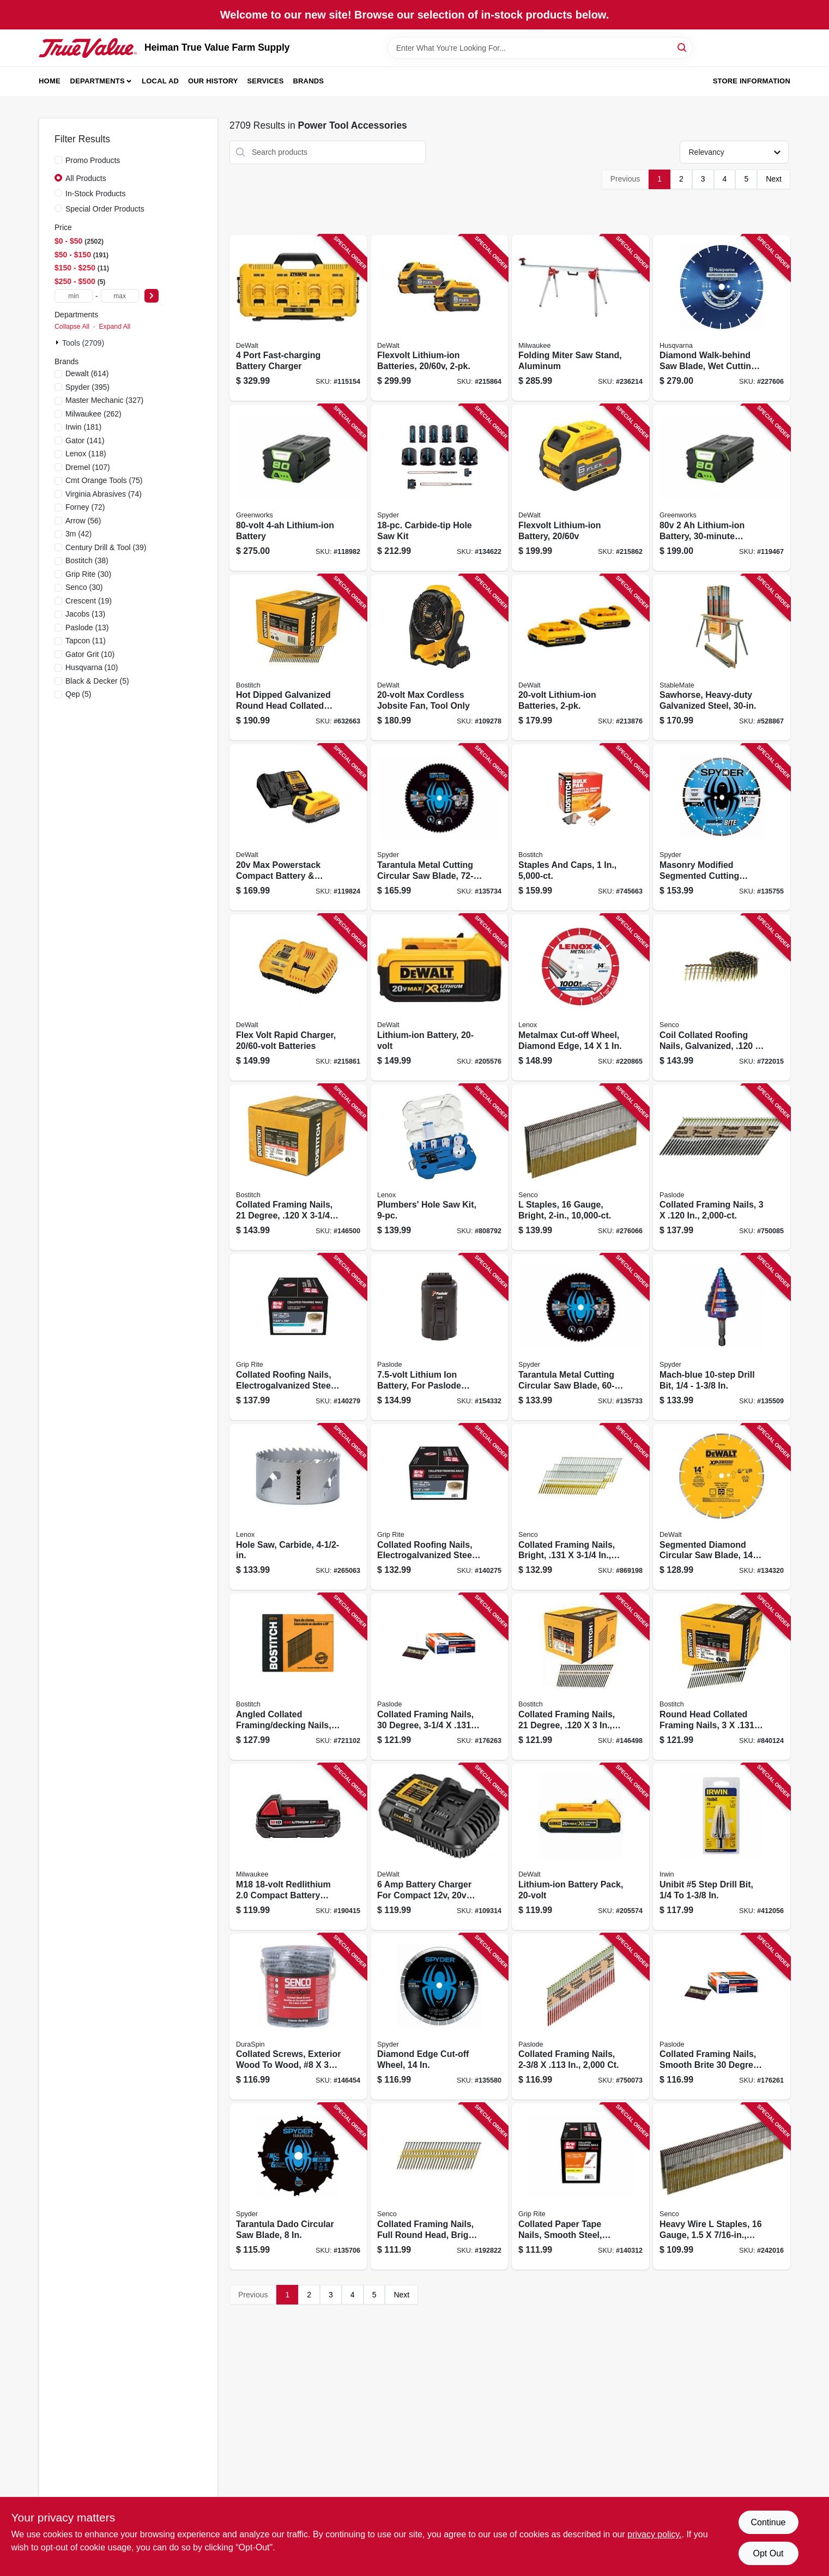  What do you see at coordinates (580, 2017) in the screenshot?
I see `[Go to collated-framing-nails-759501110304 product page]` at bounding box center [580, 2017].